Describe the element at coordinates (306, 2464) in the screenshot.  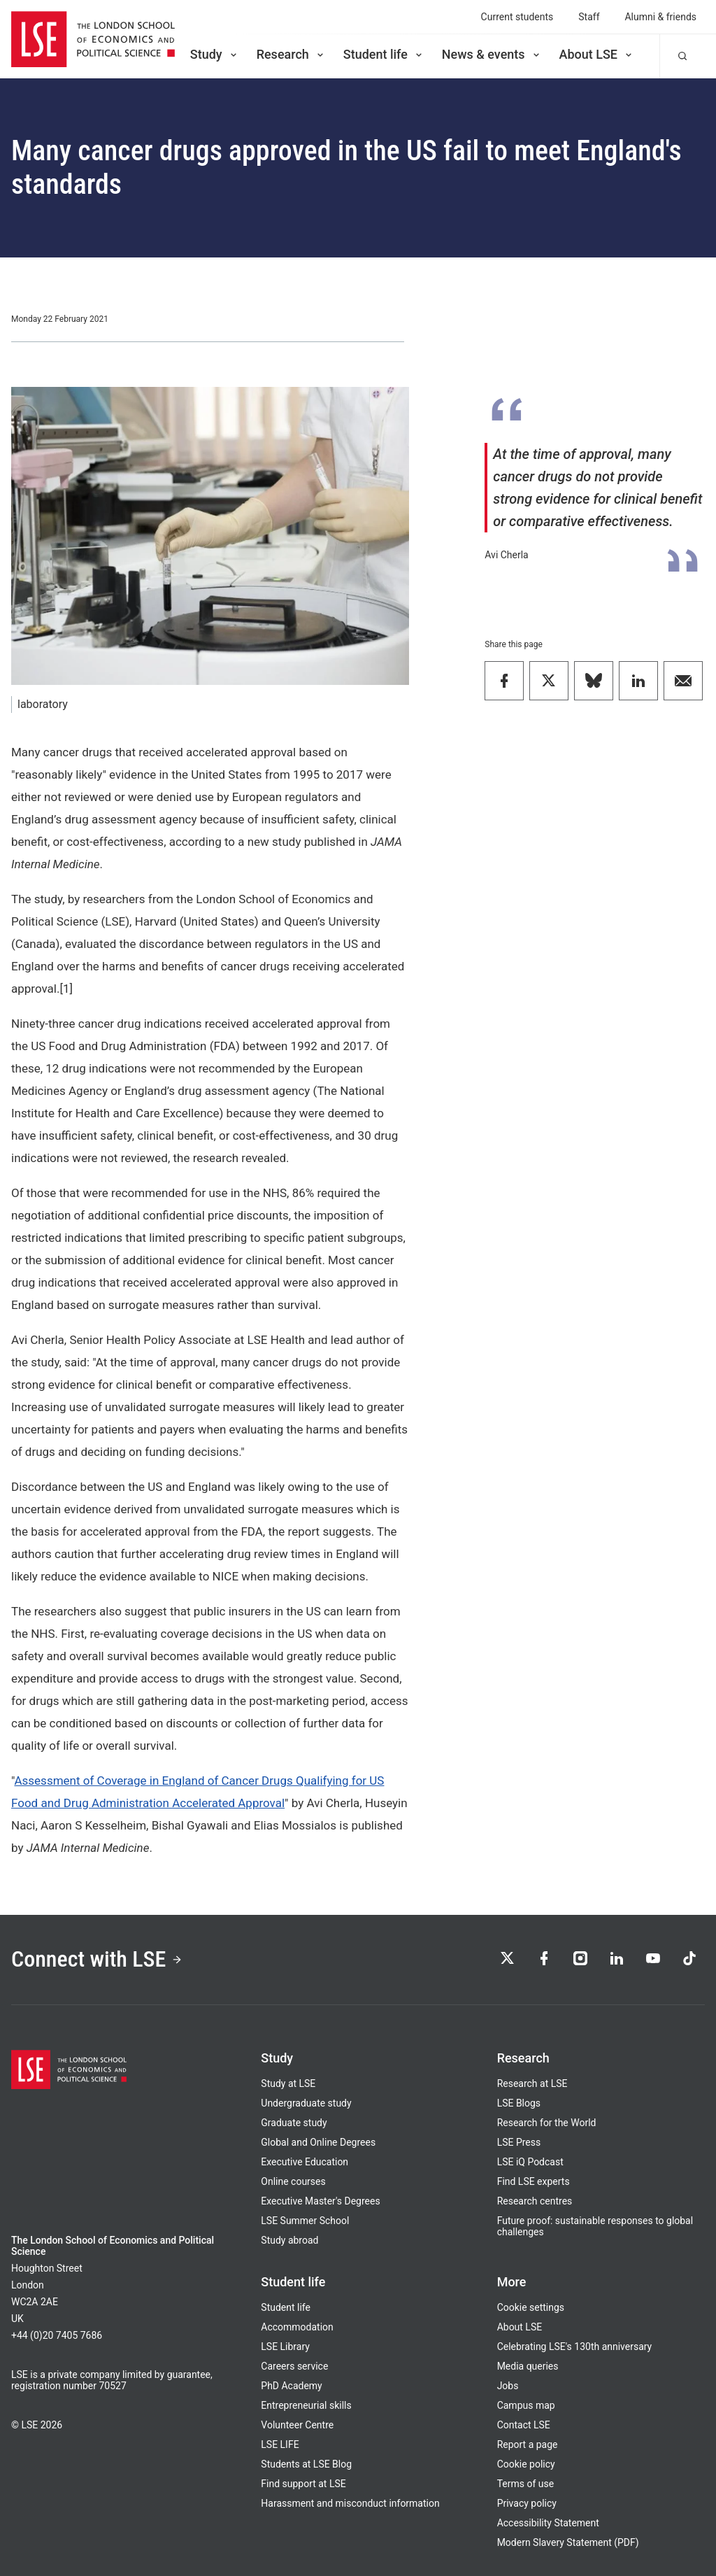
I see `Students at LSE Blog` at that location.